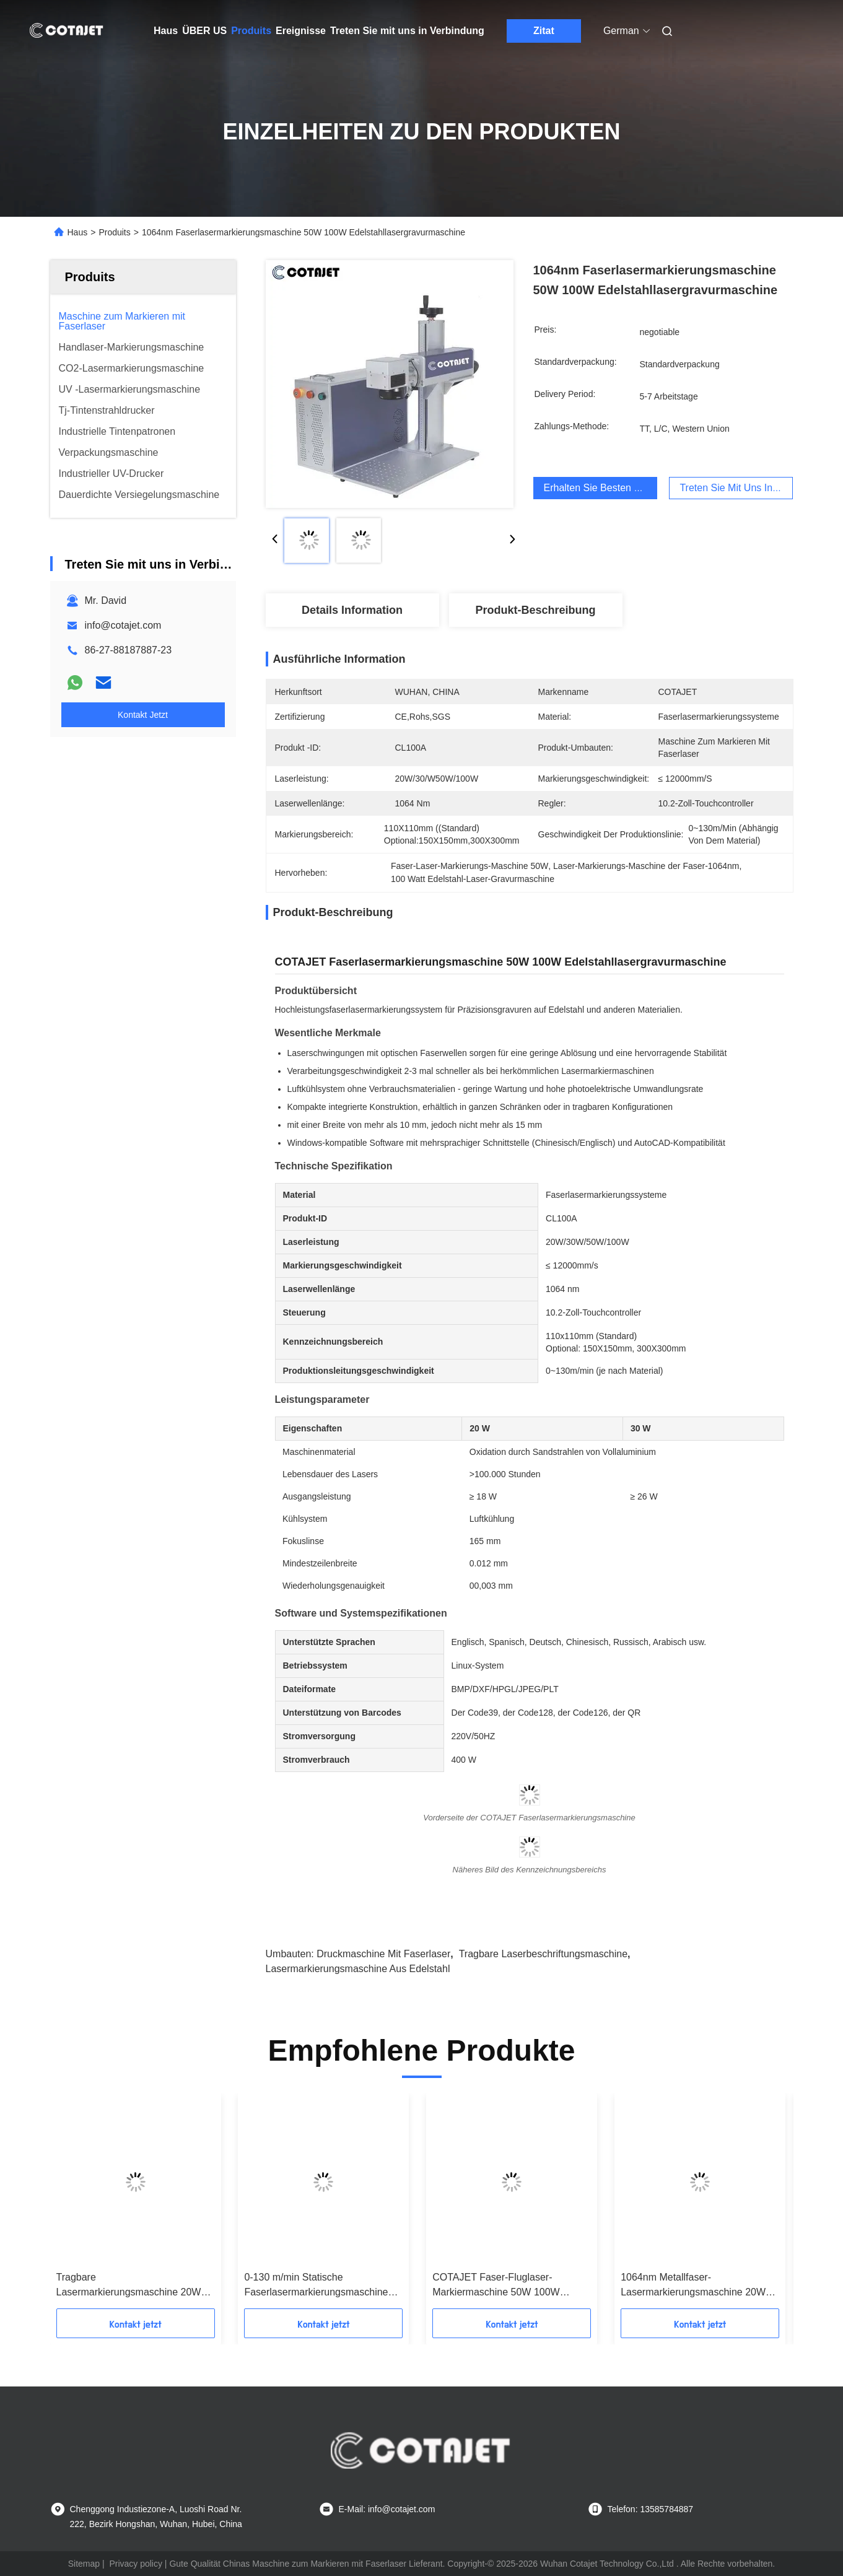 This screenshot has height=2576, width=843. I want to click on Druckmaschine mit Faserlaser, so click(383, 1954).